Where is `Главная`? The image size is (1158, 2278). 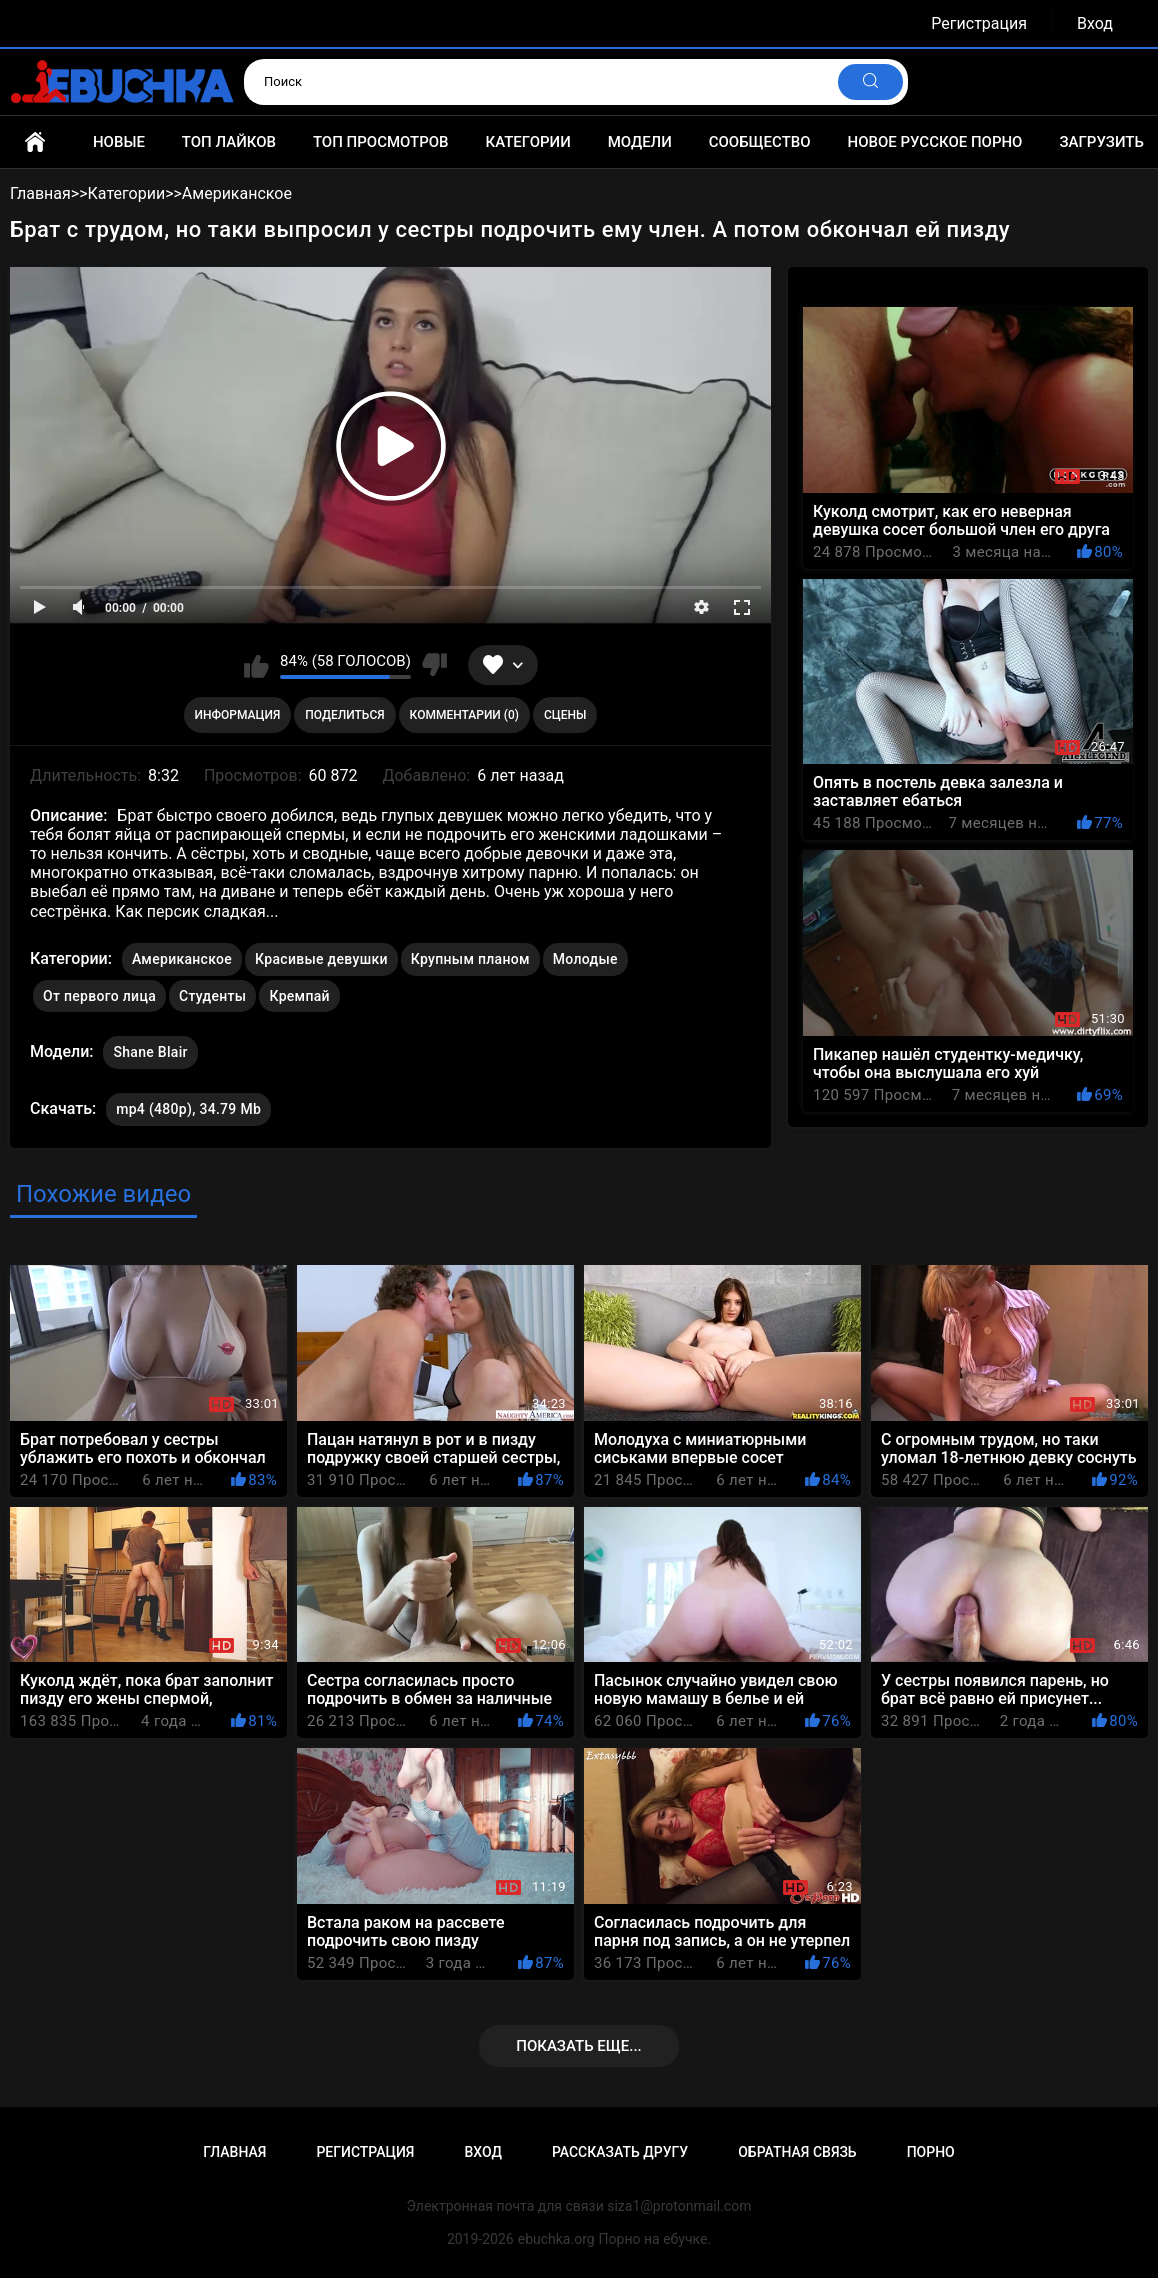 Главная is located at coordinates (35, 142).